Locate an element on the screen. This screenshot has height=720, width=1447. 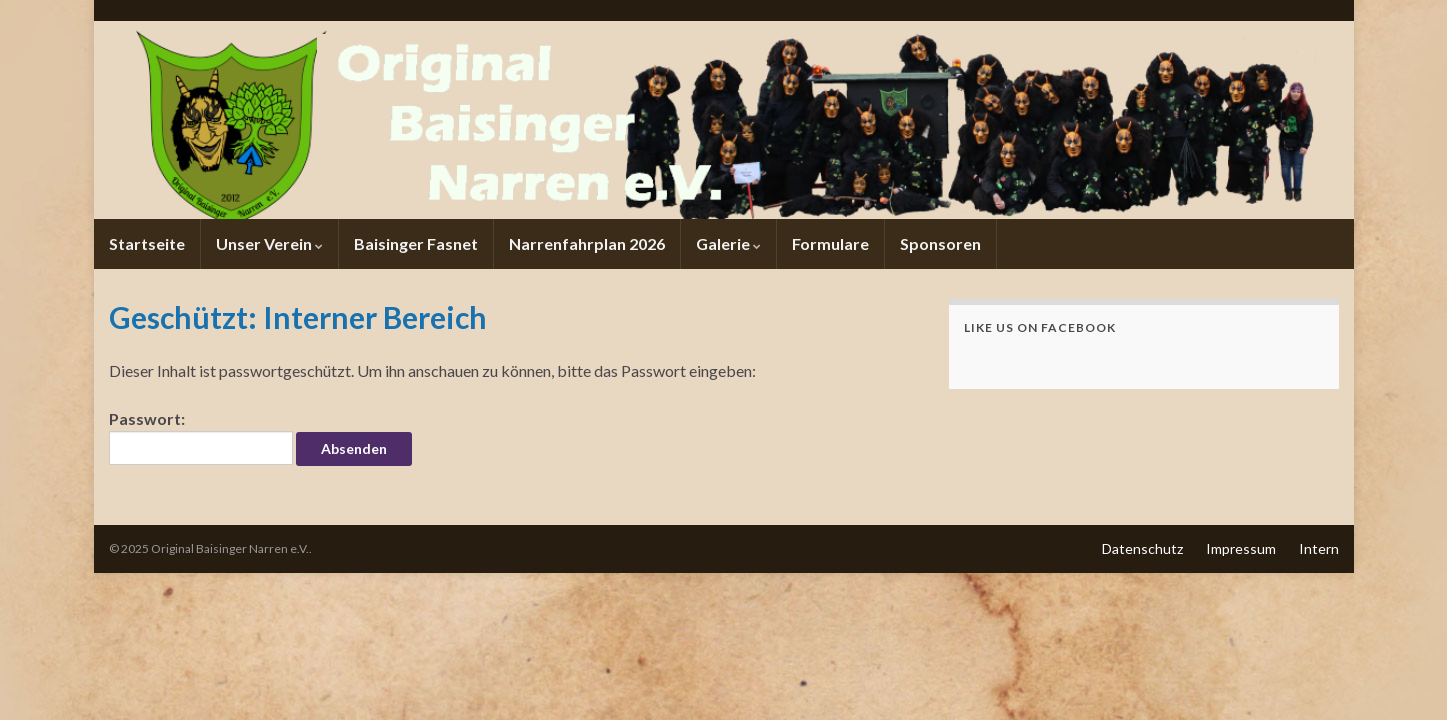
Startseite is located at coordinates (147, 243).